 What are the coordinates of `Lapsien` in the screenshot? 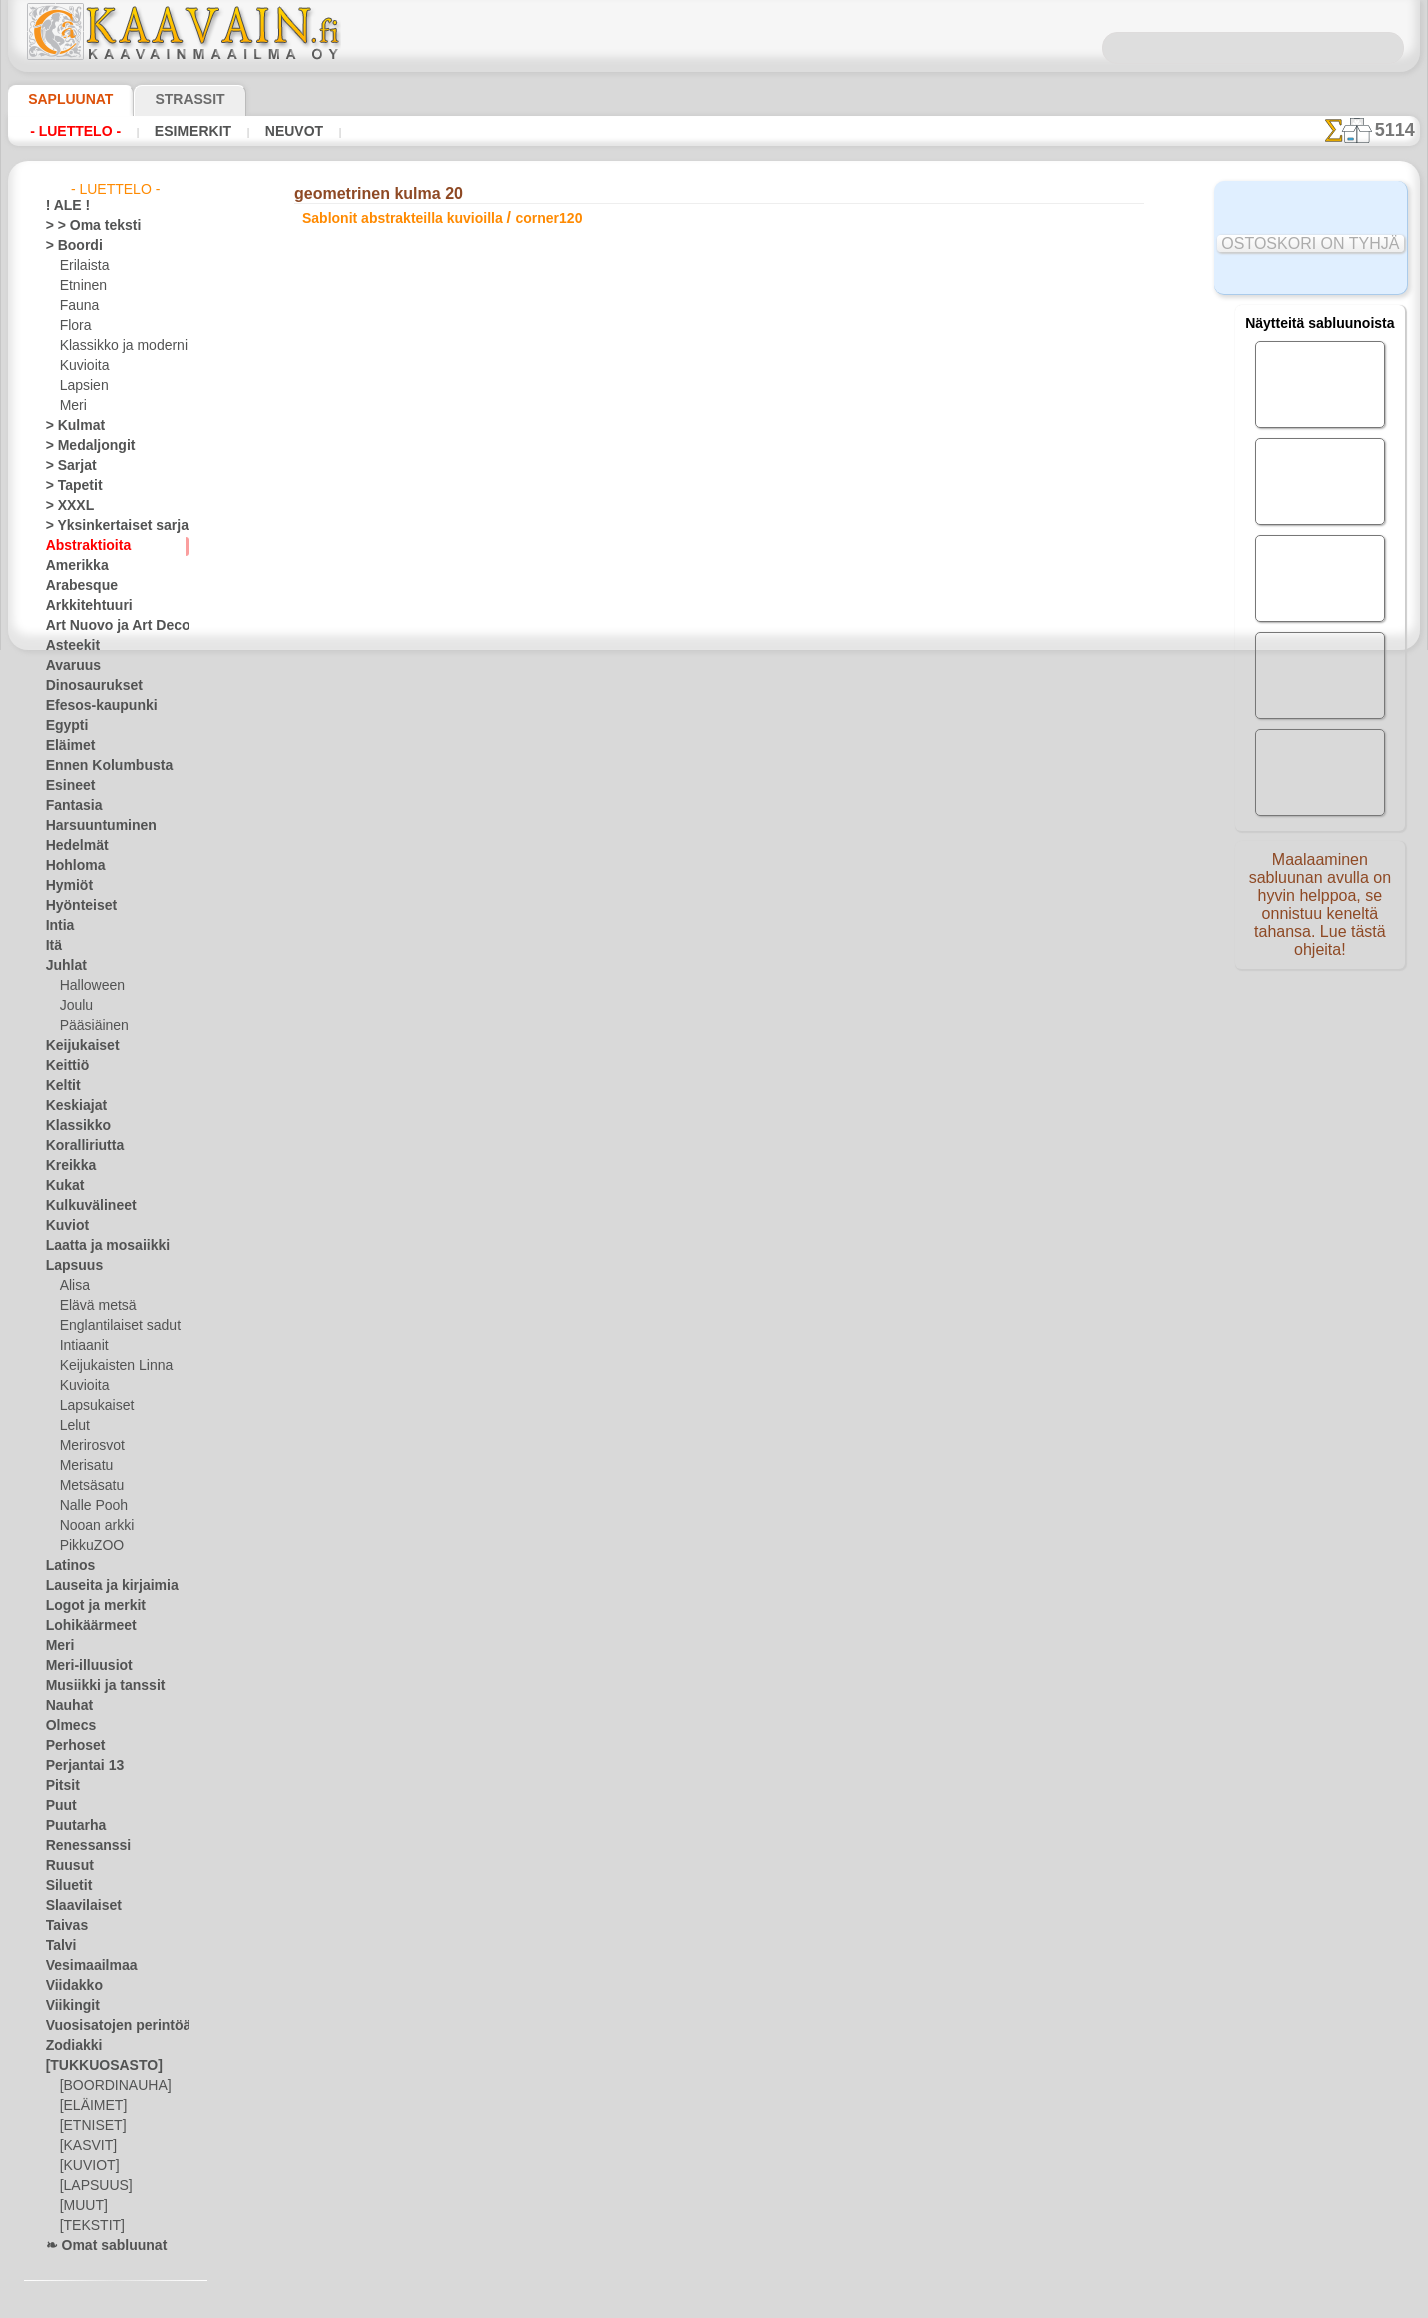 It's located at (81, 386).